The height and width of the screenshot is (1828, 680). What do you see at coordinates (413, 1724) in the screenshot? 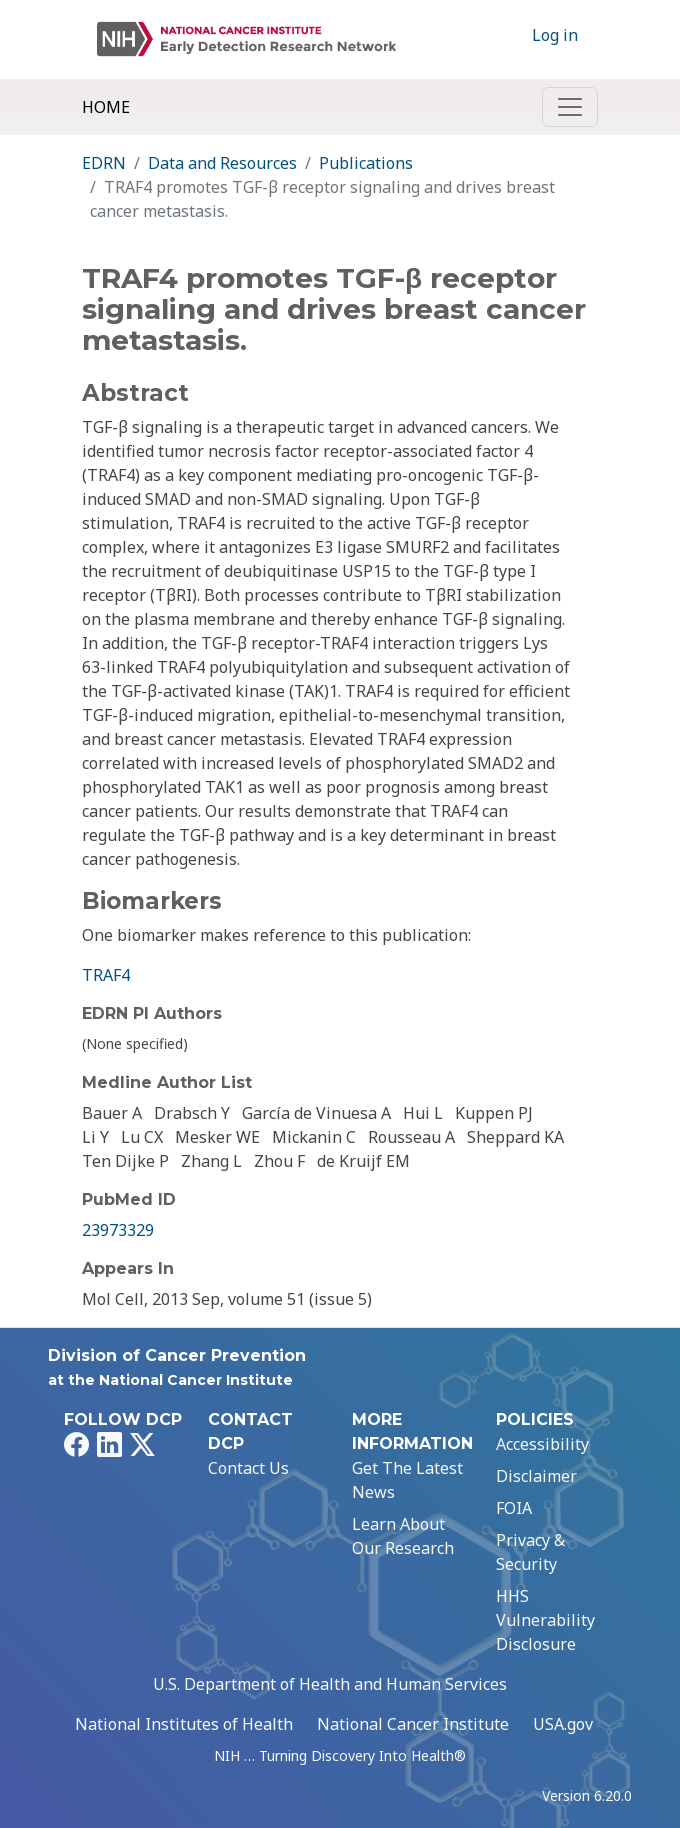
I see `National Cancer Institute` at bounding box center [413, 1724].